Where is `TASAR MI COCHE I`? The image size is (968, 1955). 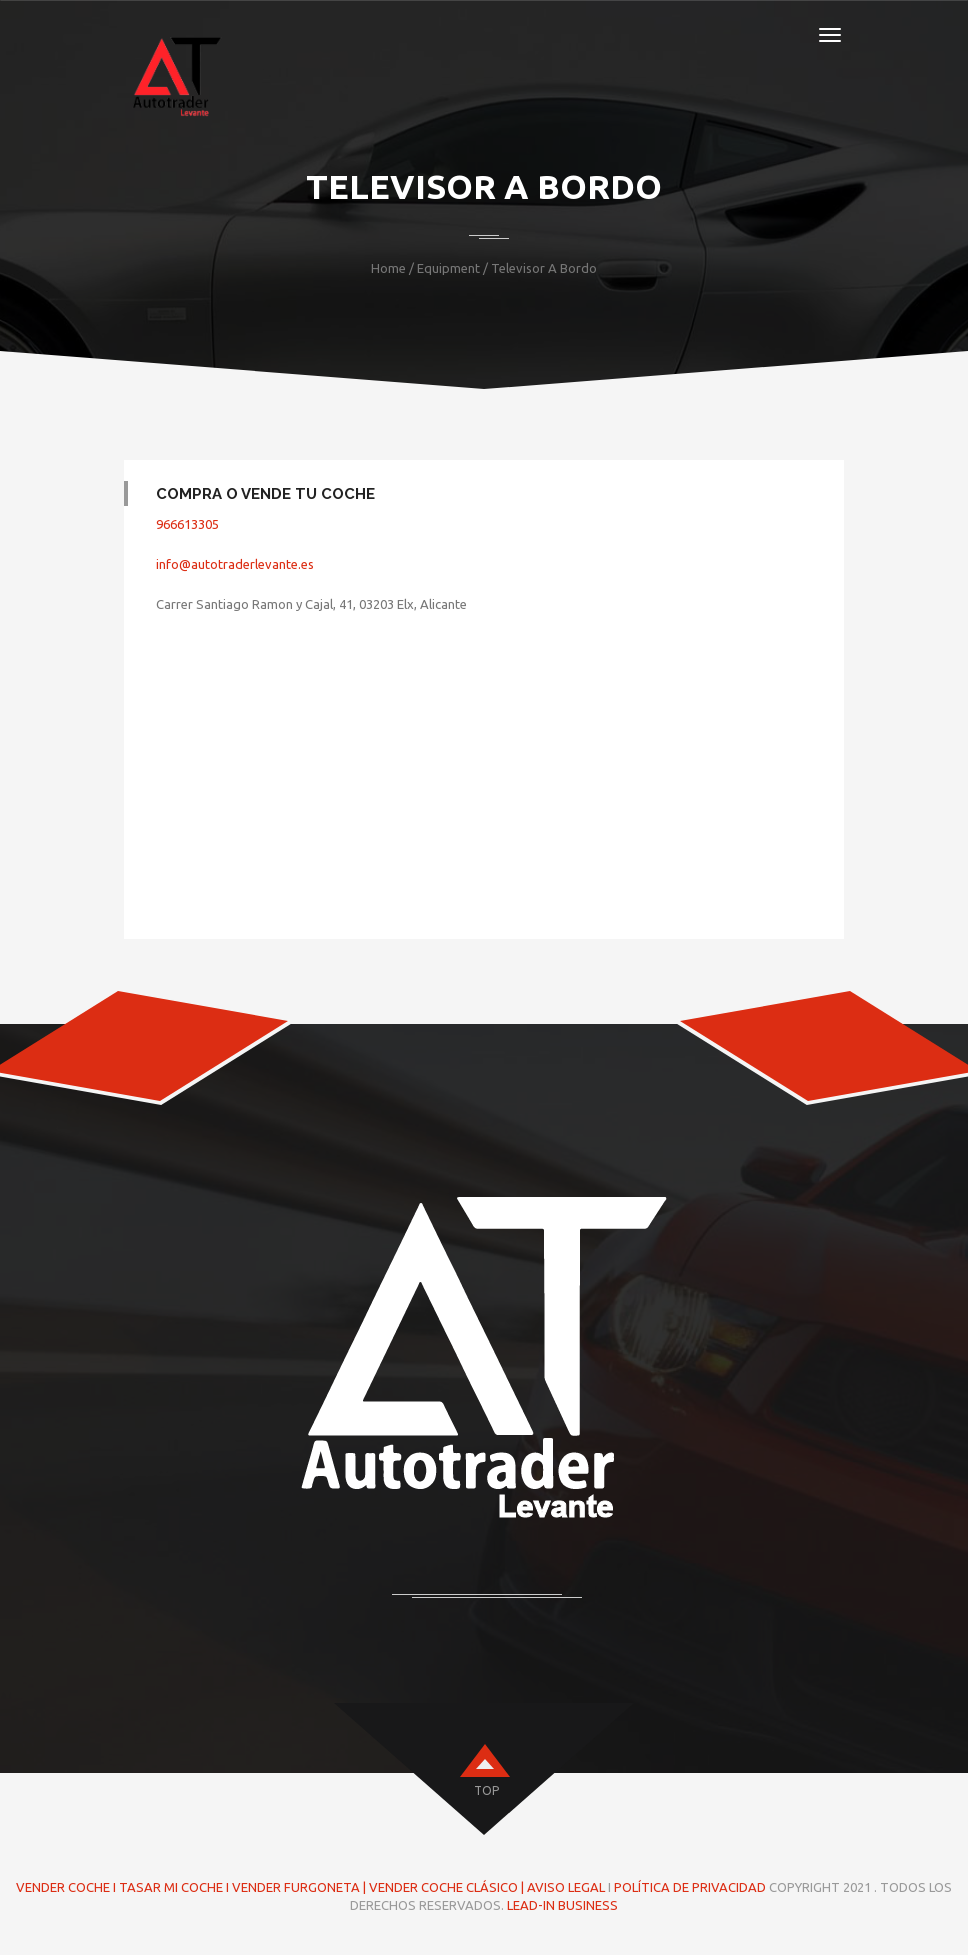 TASAR MI COCHE I is located at coordinates (174, 1887).